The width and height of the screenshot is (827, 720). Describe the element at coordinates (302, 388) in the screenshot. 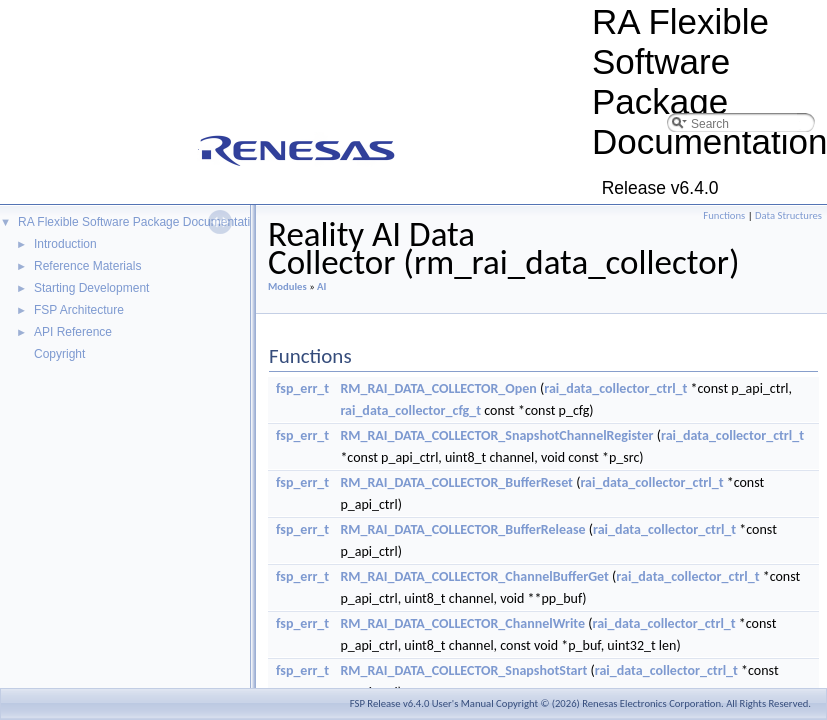

I see `fsp_err_t` at that location.